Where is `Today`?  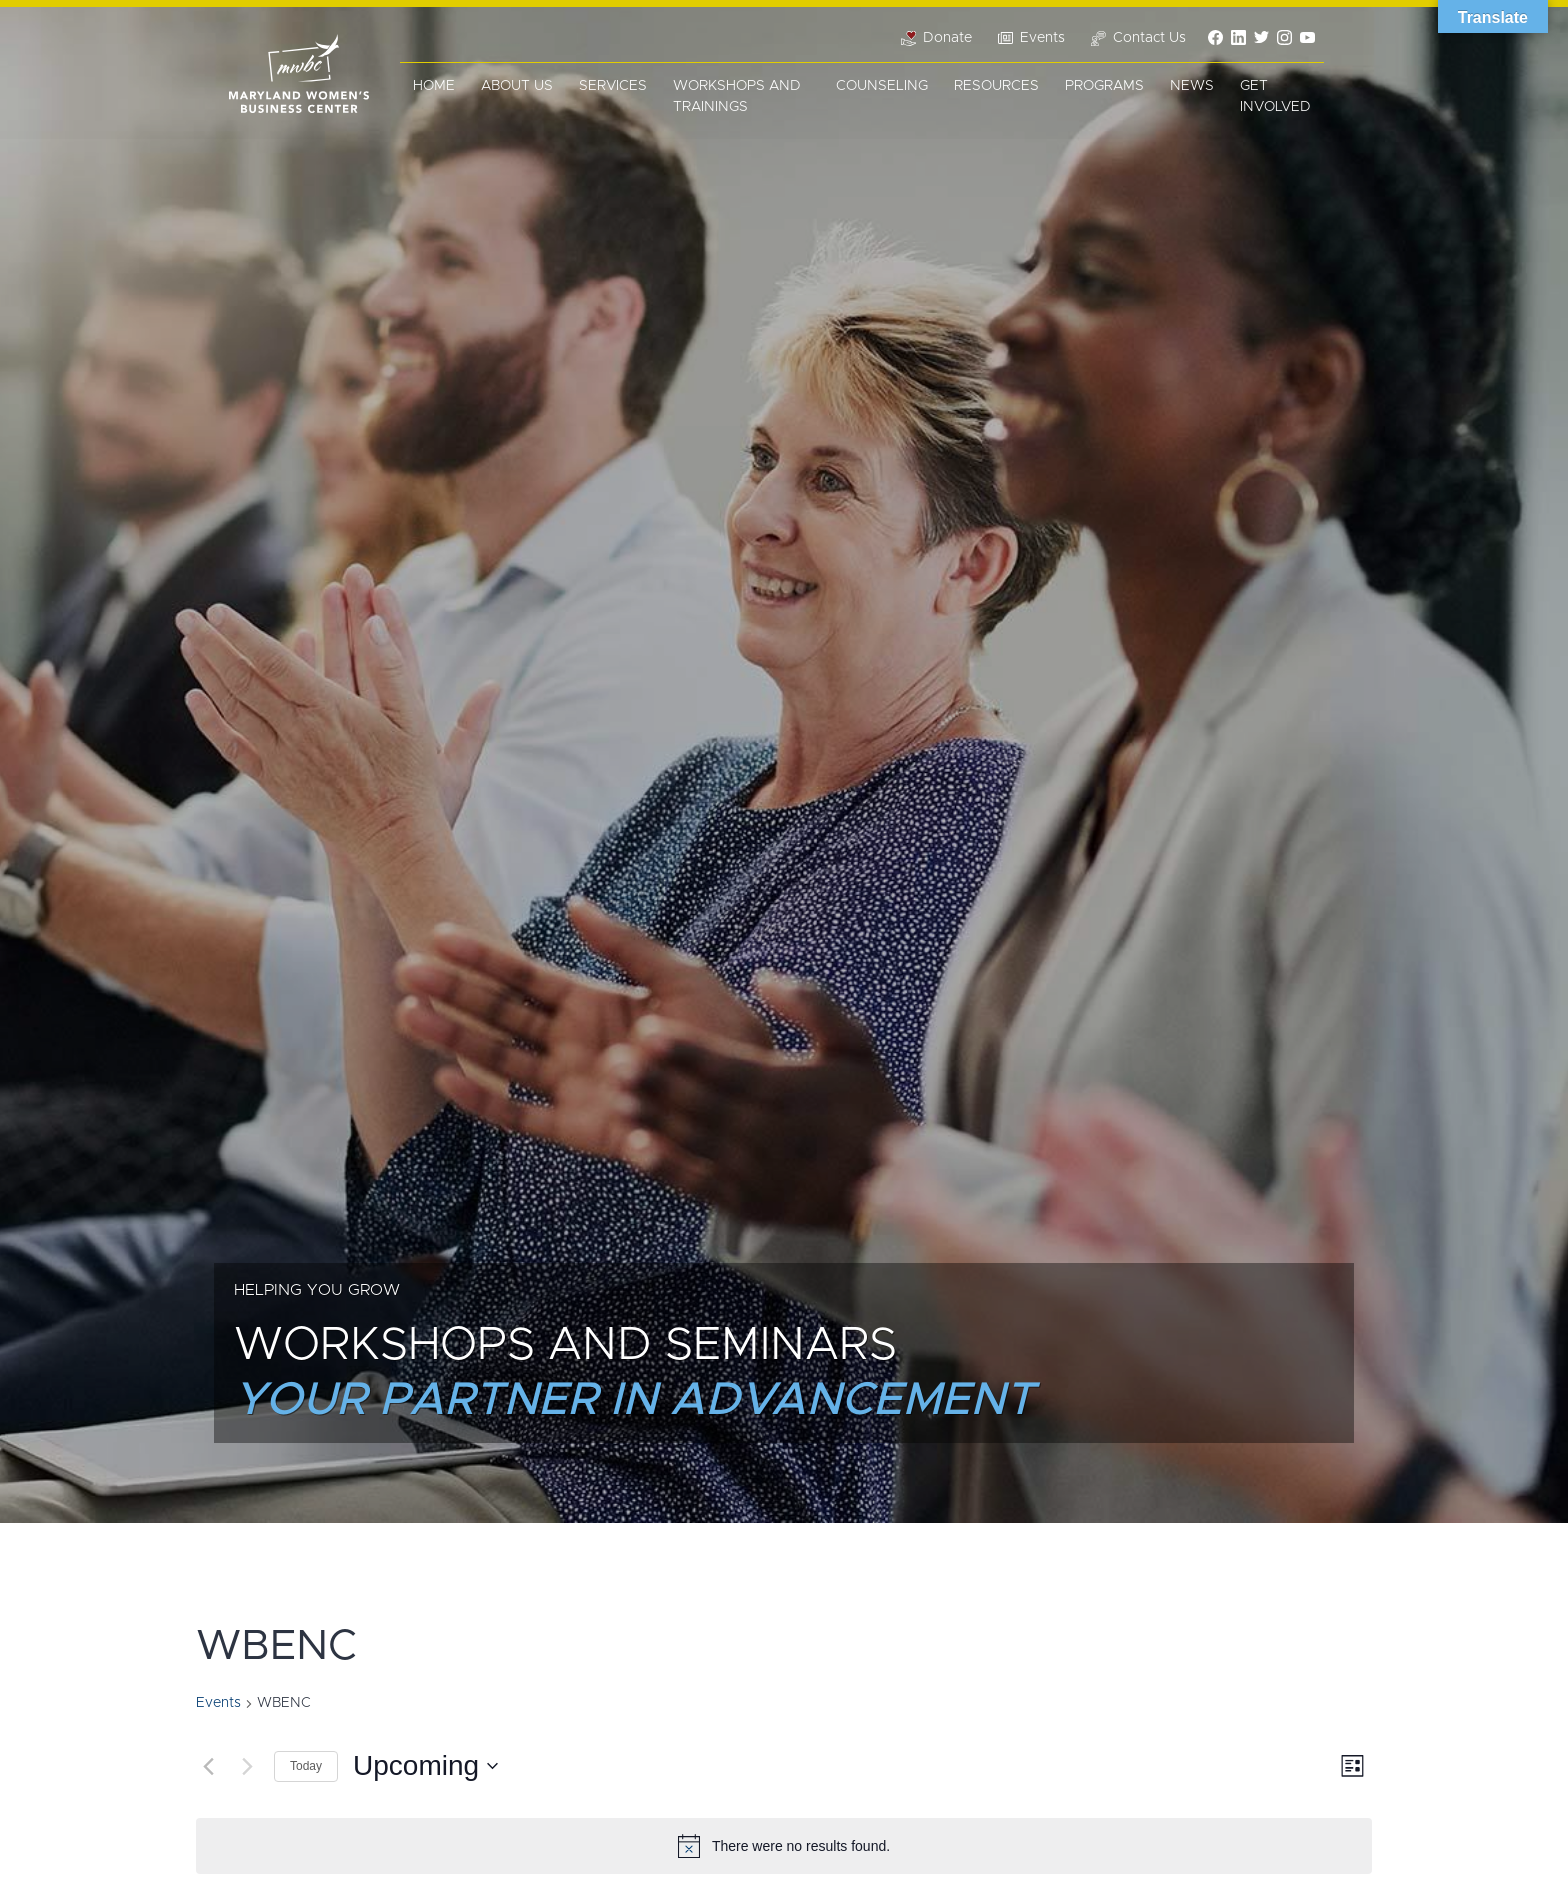 Today is located at coordinates (306, 1766).